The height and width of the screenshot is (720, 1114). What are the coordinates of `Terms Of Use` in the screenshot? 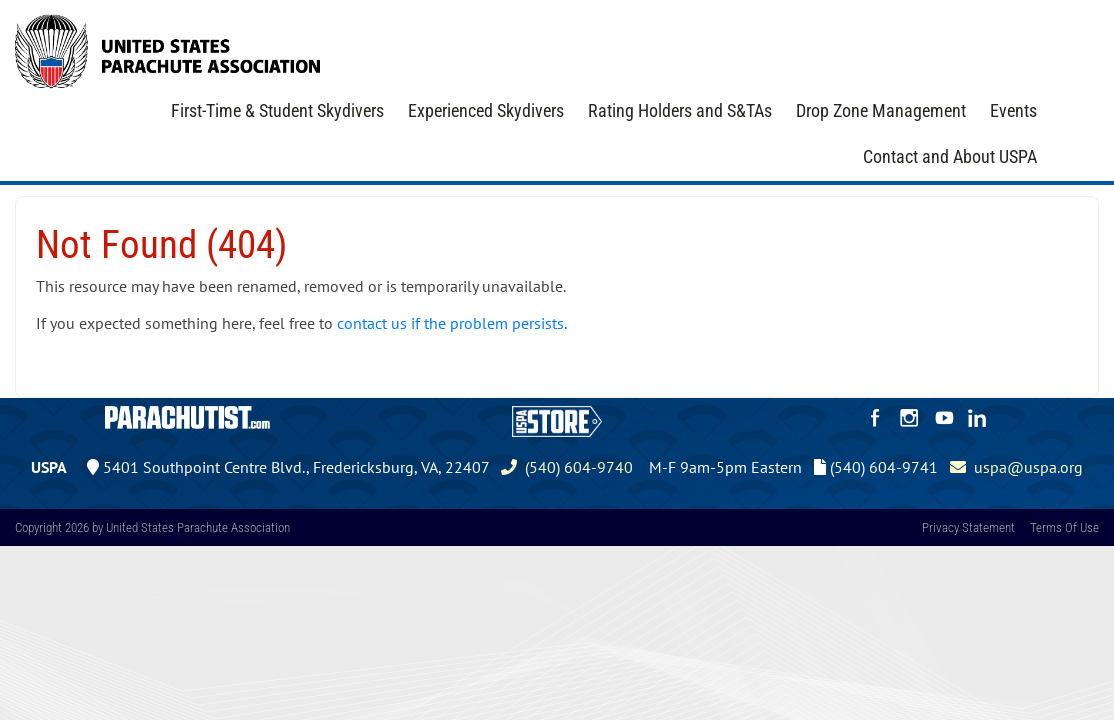 It's located at (1064, 527).